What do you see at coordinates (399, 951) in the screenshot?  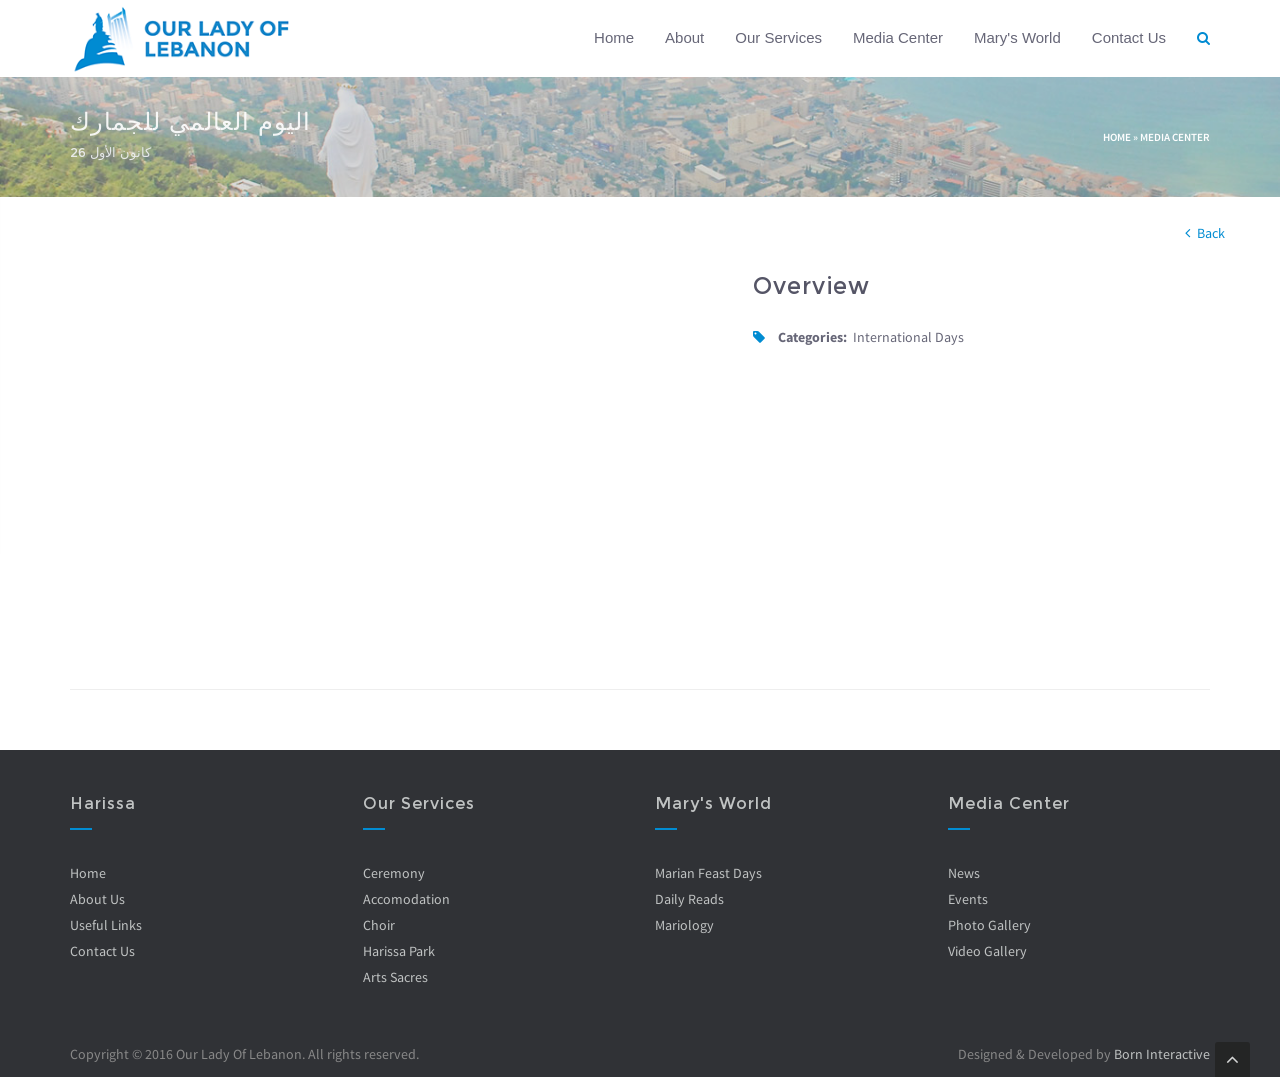 I see `Harissa Park` at bounding box center [399, 951].